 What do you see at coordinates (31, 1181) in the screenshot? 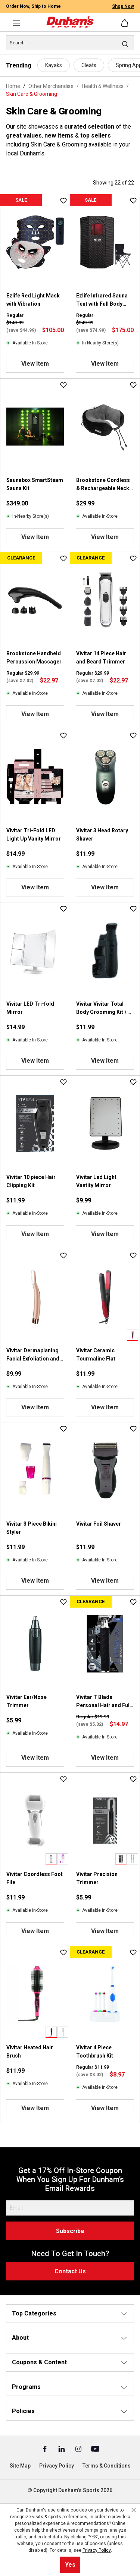
I see `Vivitar 10 piece Hair Clipping Kit` at bounding box center [31, 1181].